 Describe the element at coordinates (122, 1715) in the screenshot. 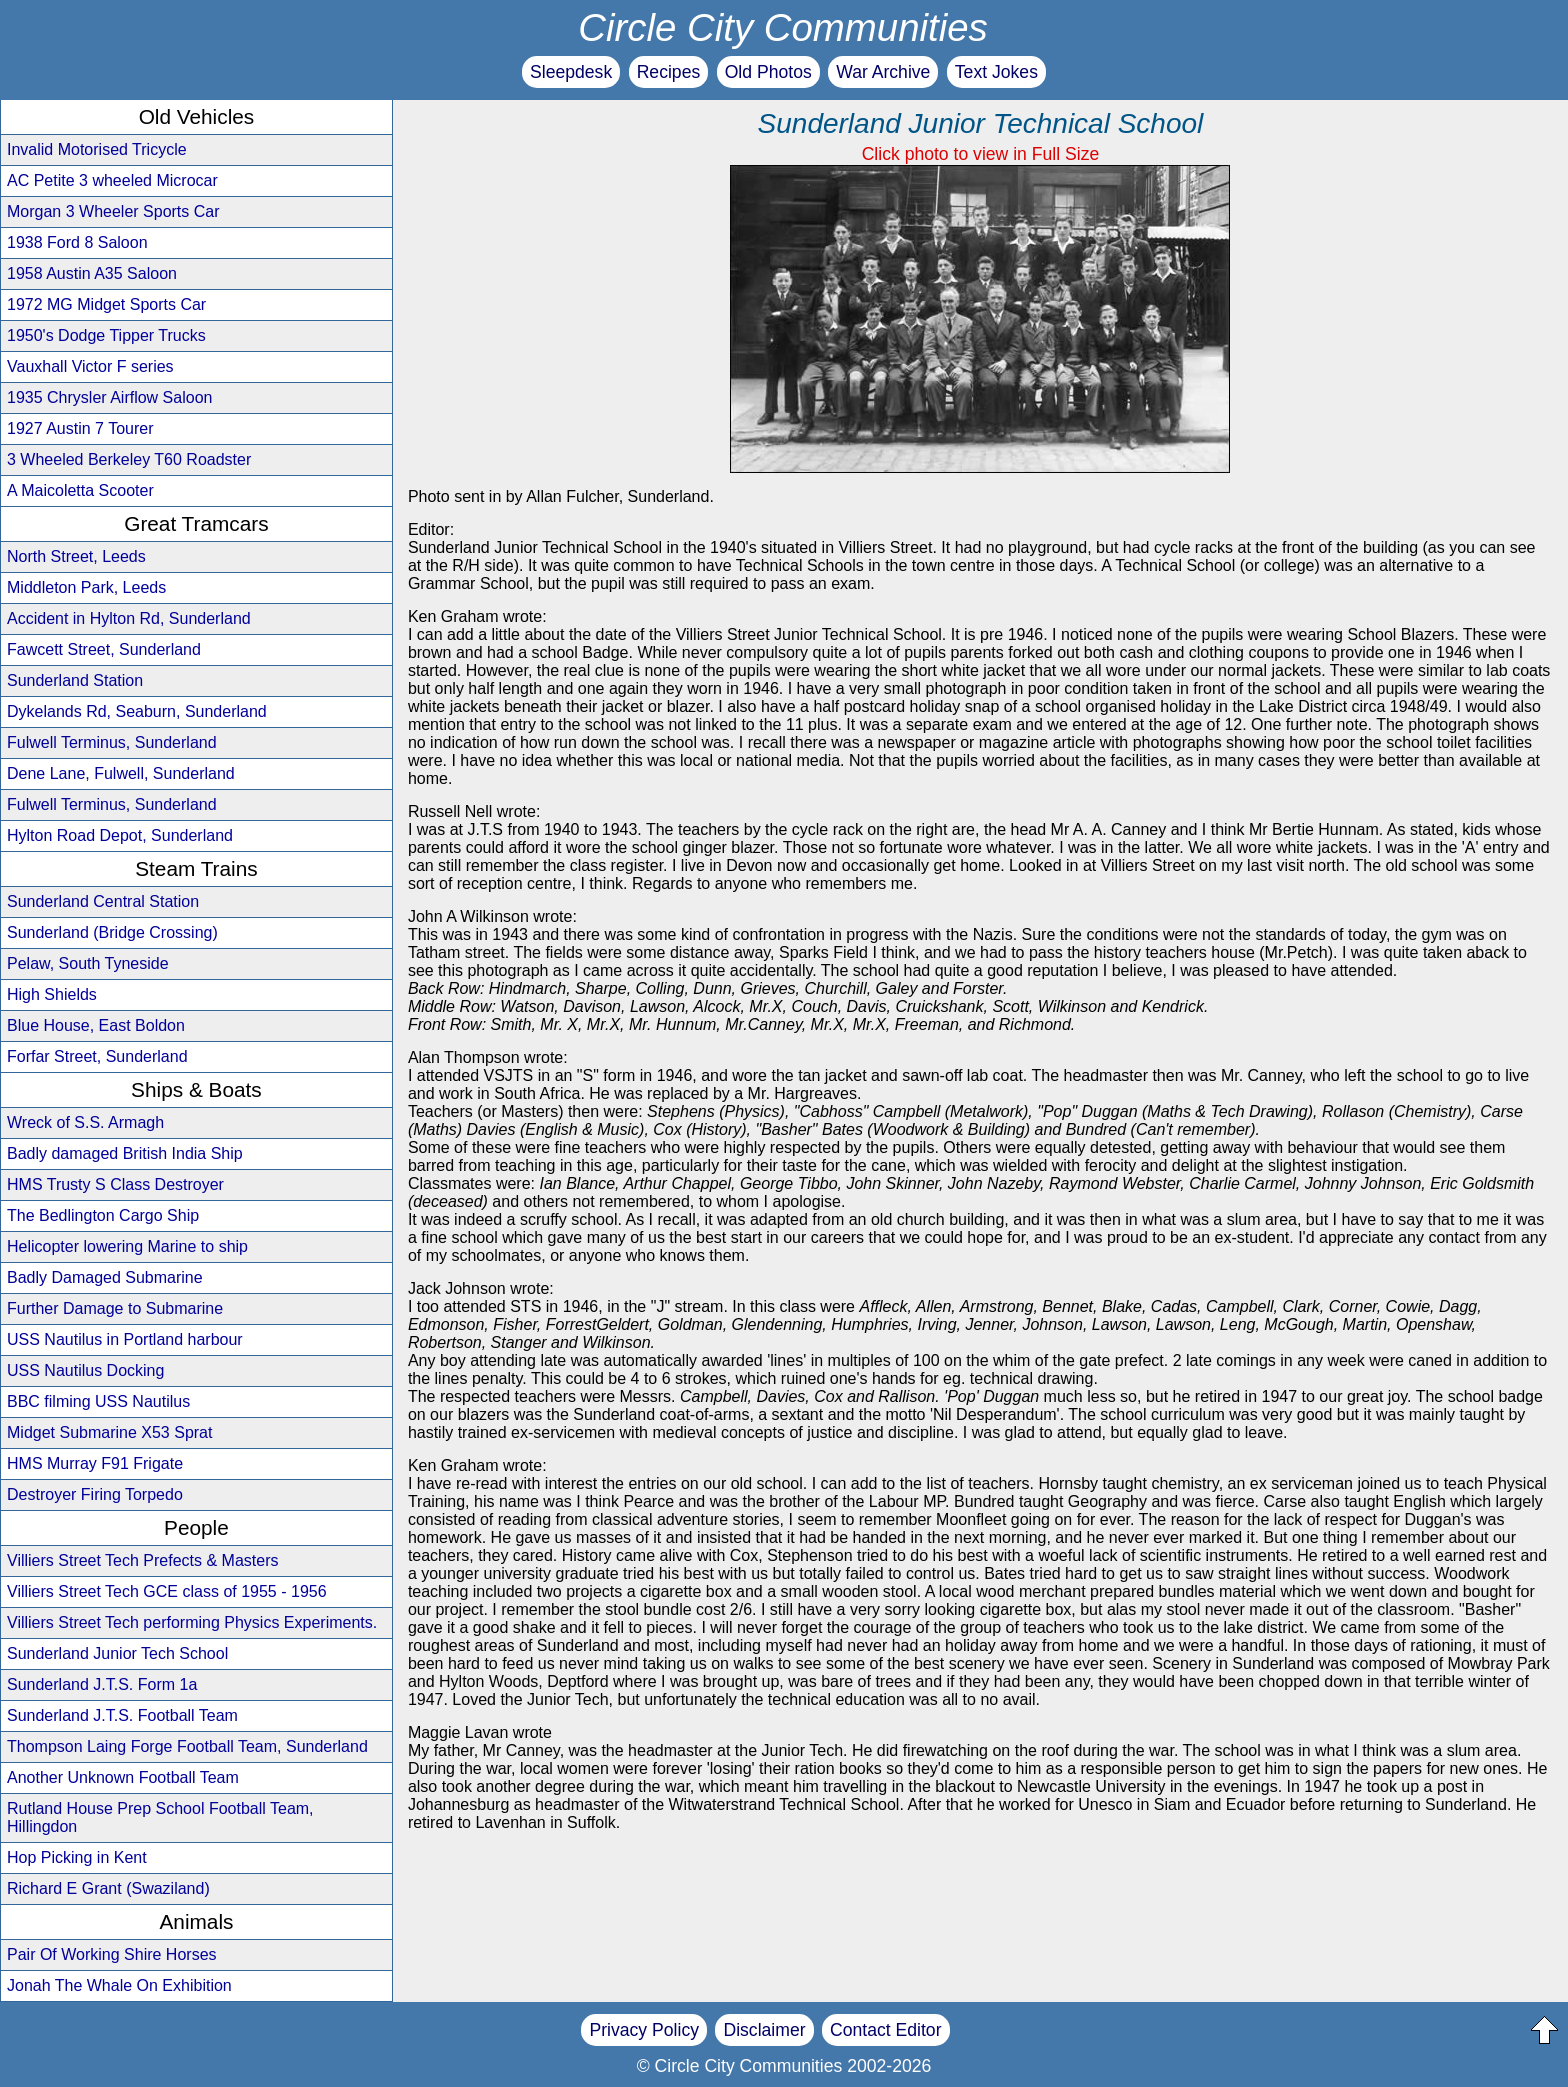

I see `Sunderland J.T.S. Football Team` at that location.